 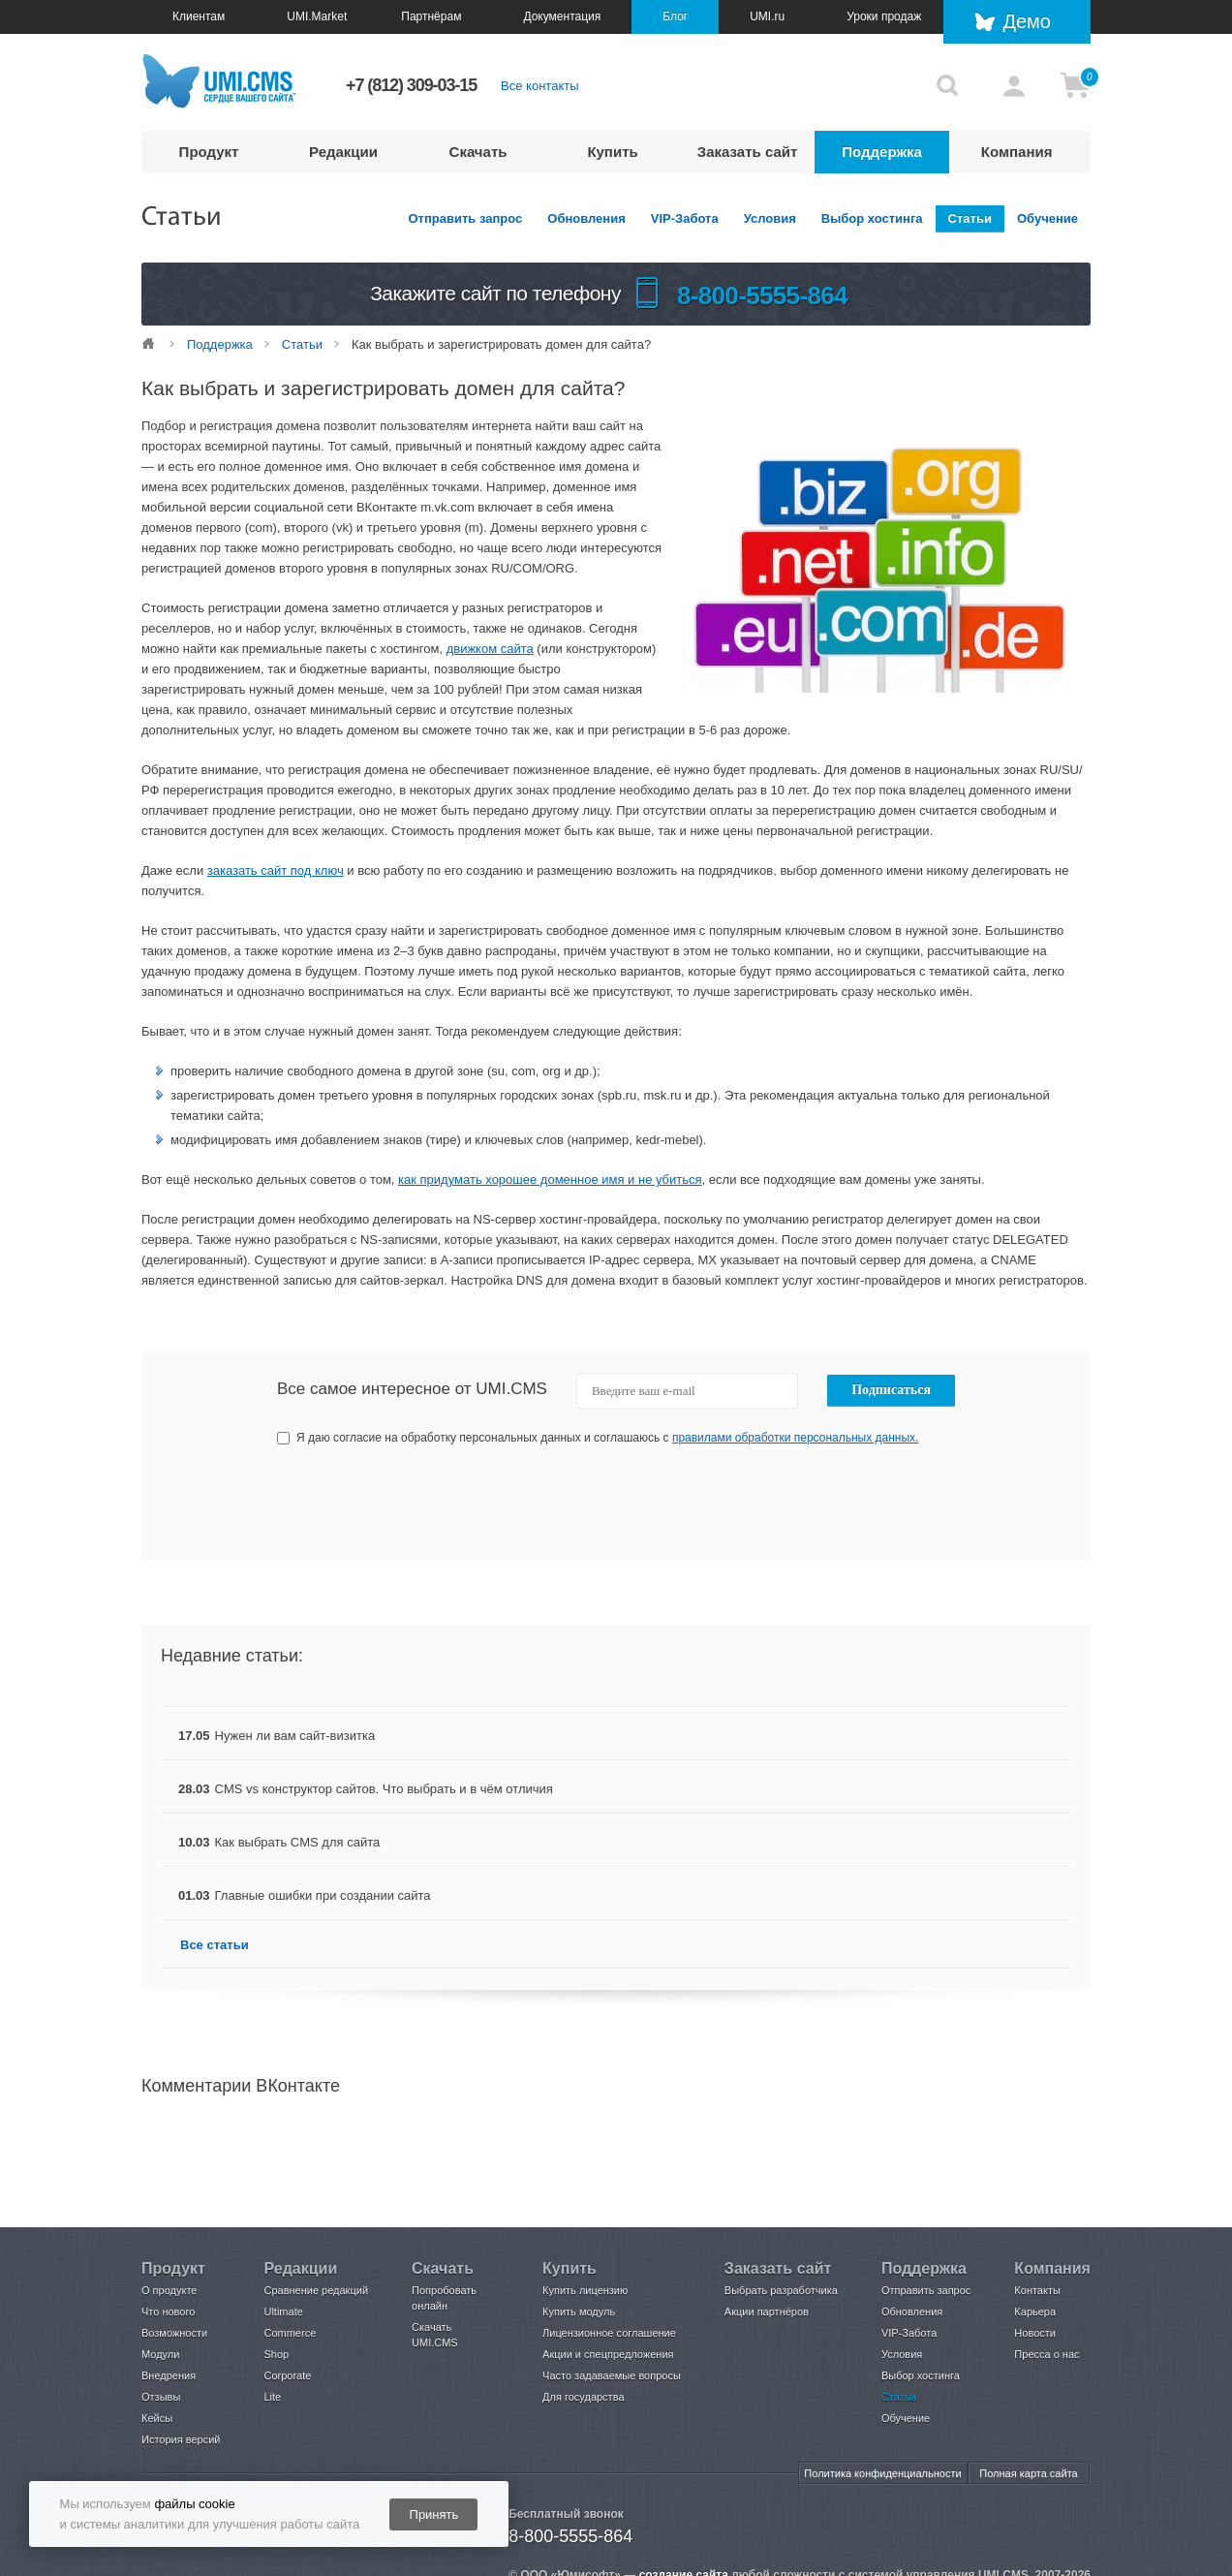 What do you see at coordinates (611, 2375) in the screenshot?
I see `Часто задаваемые вопросы` at bounding box center [611, 2375].